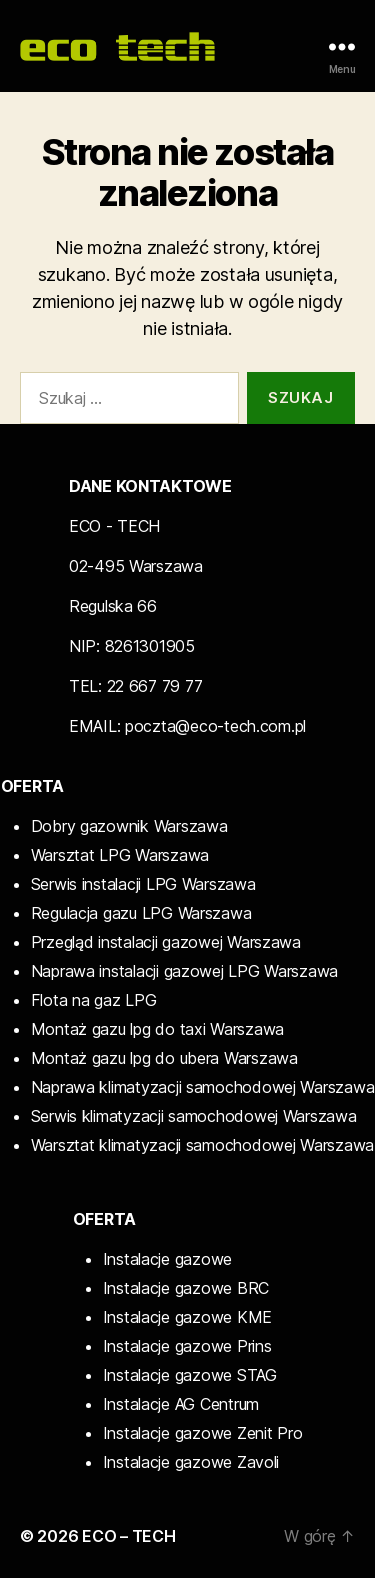 This screenshot has height=1578, width=375. Describe the element at coordinates (166, 942) in the screenshot. I see `Przegląd instalacji gazowej Warszawa` at that location.